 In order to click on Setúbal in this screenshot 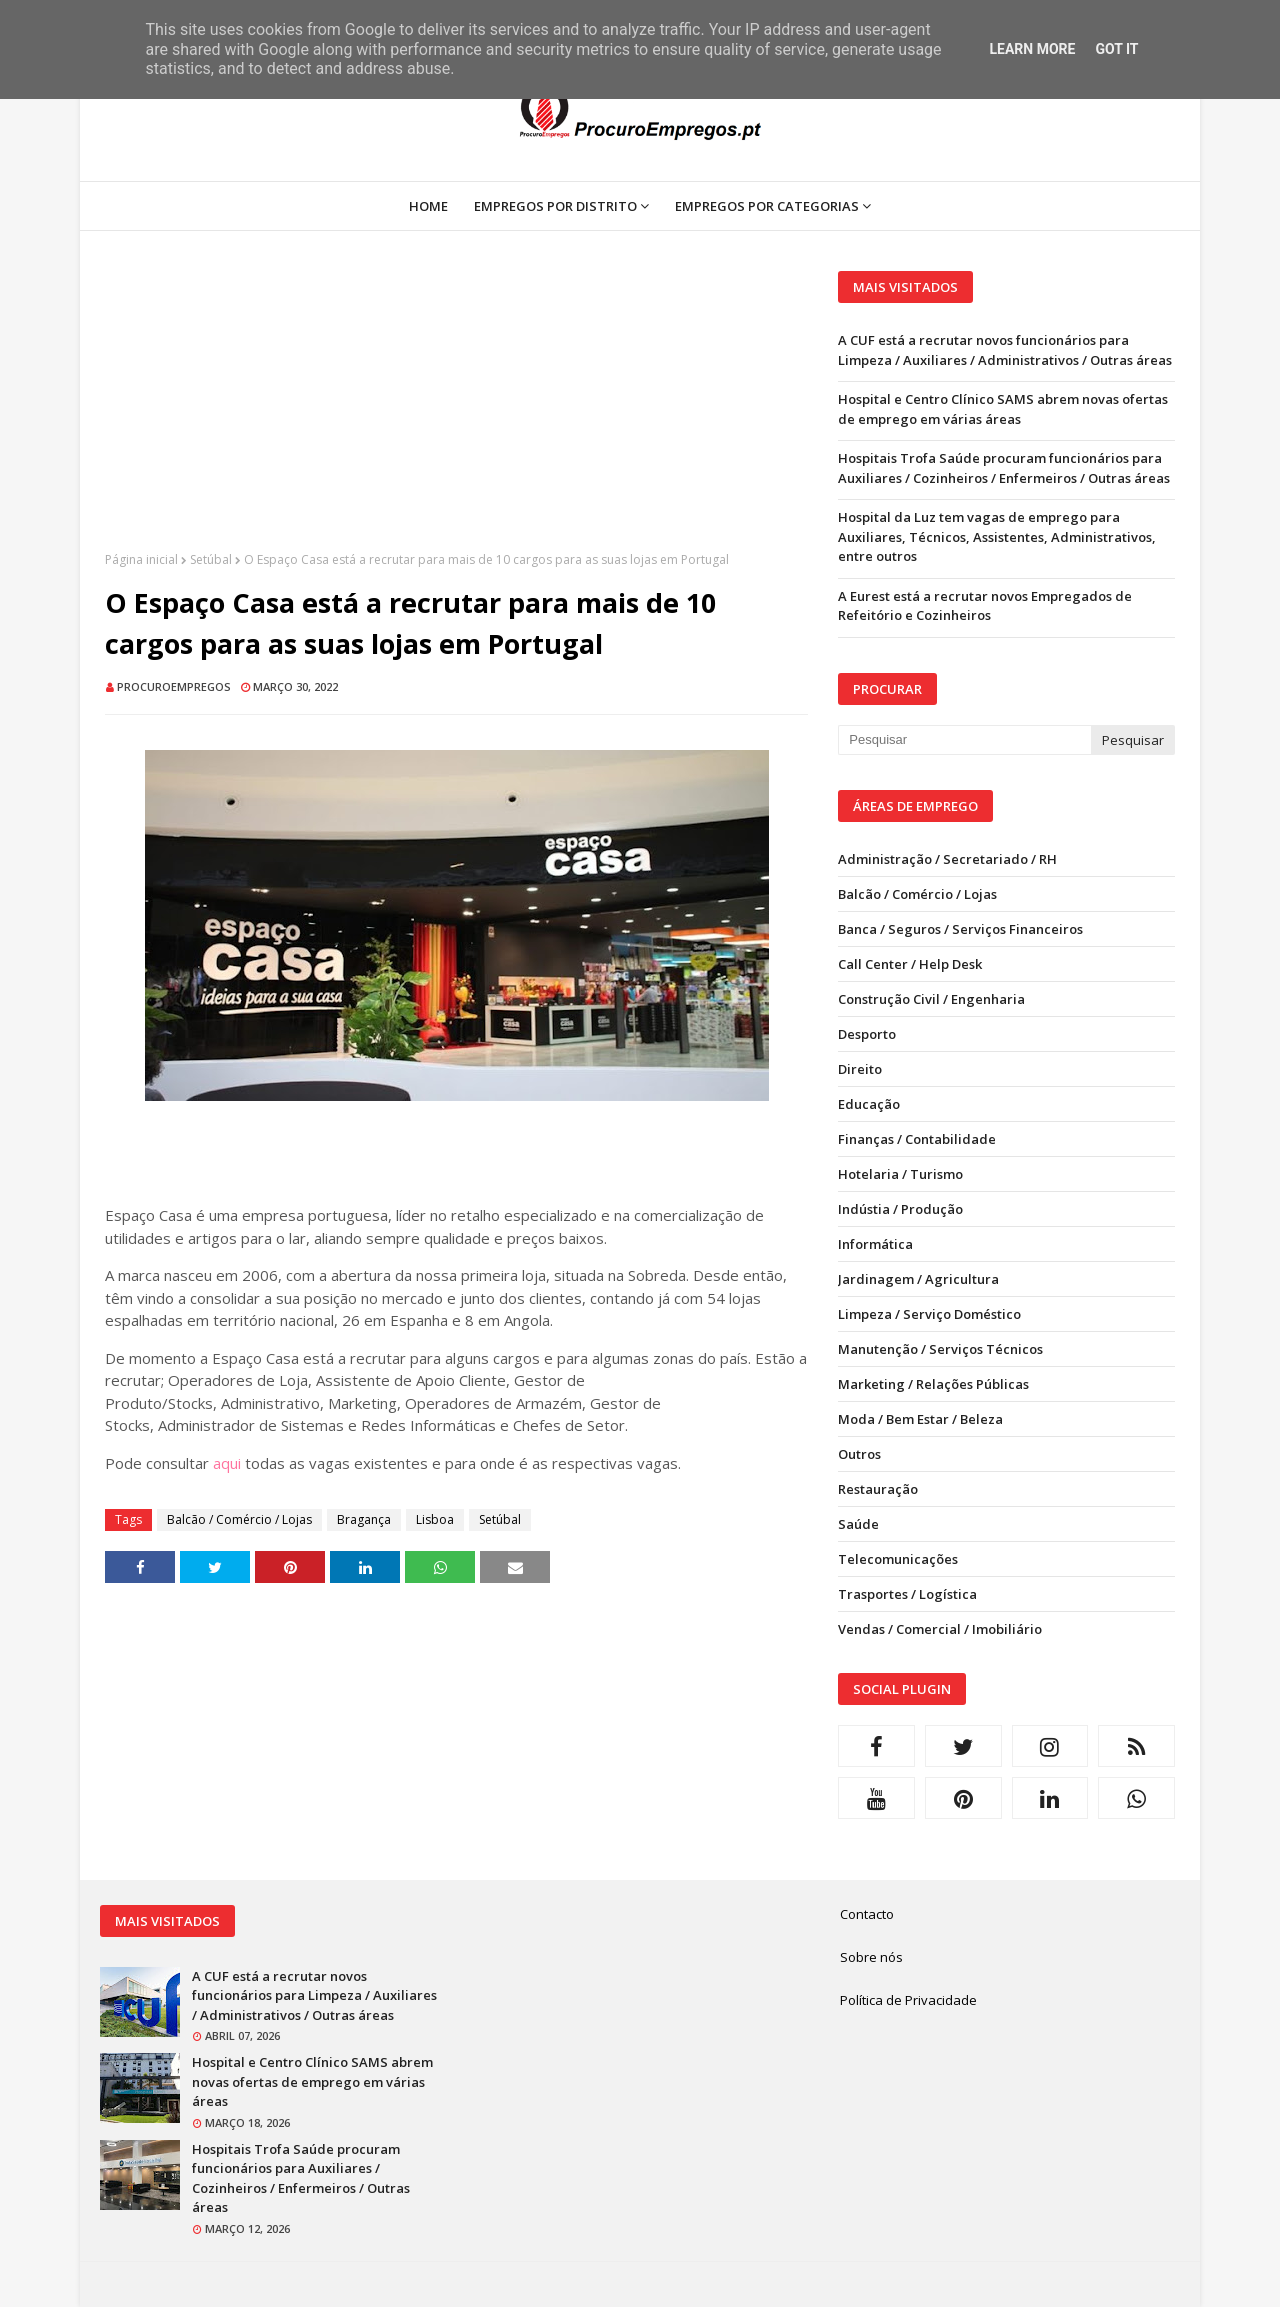, I will do `click(211, 559)`.